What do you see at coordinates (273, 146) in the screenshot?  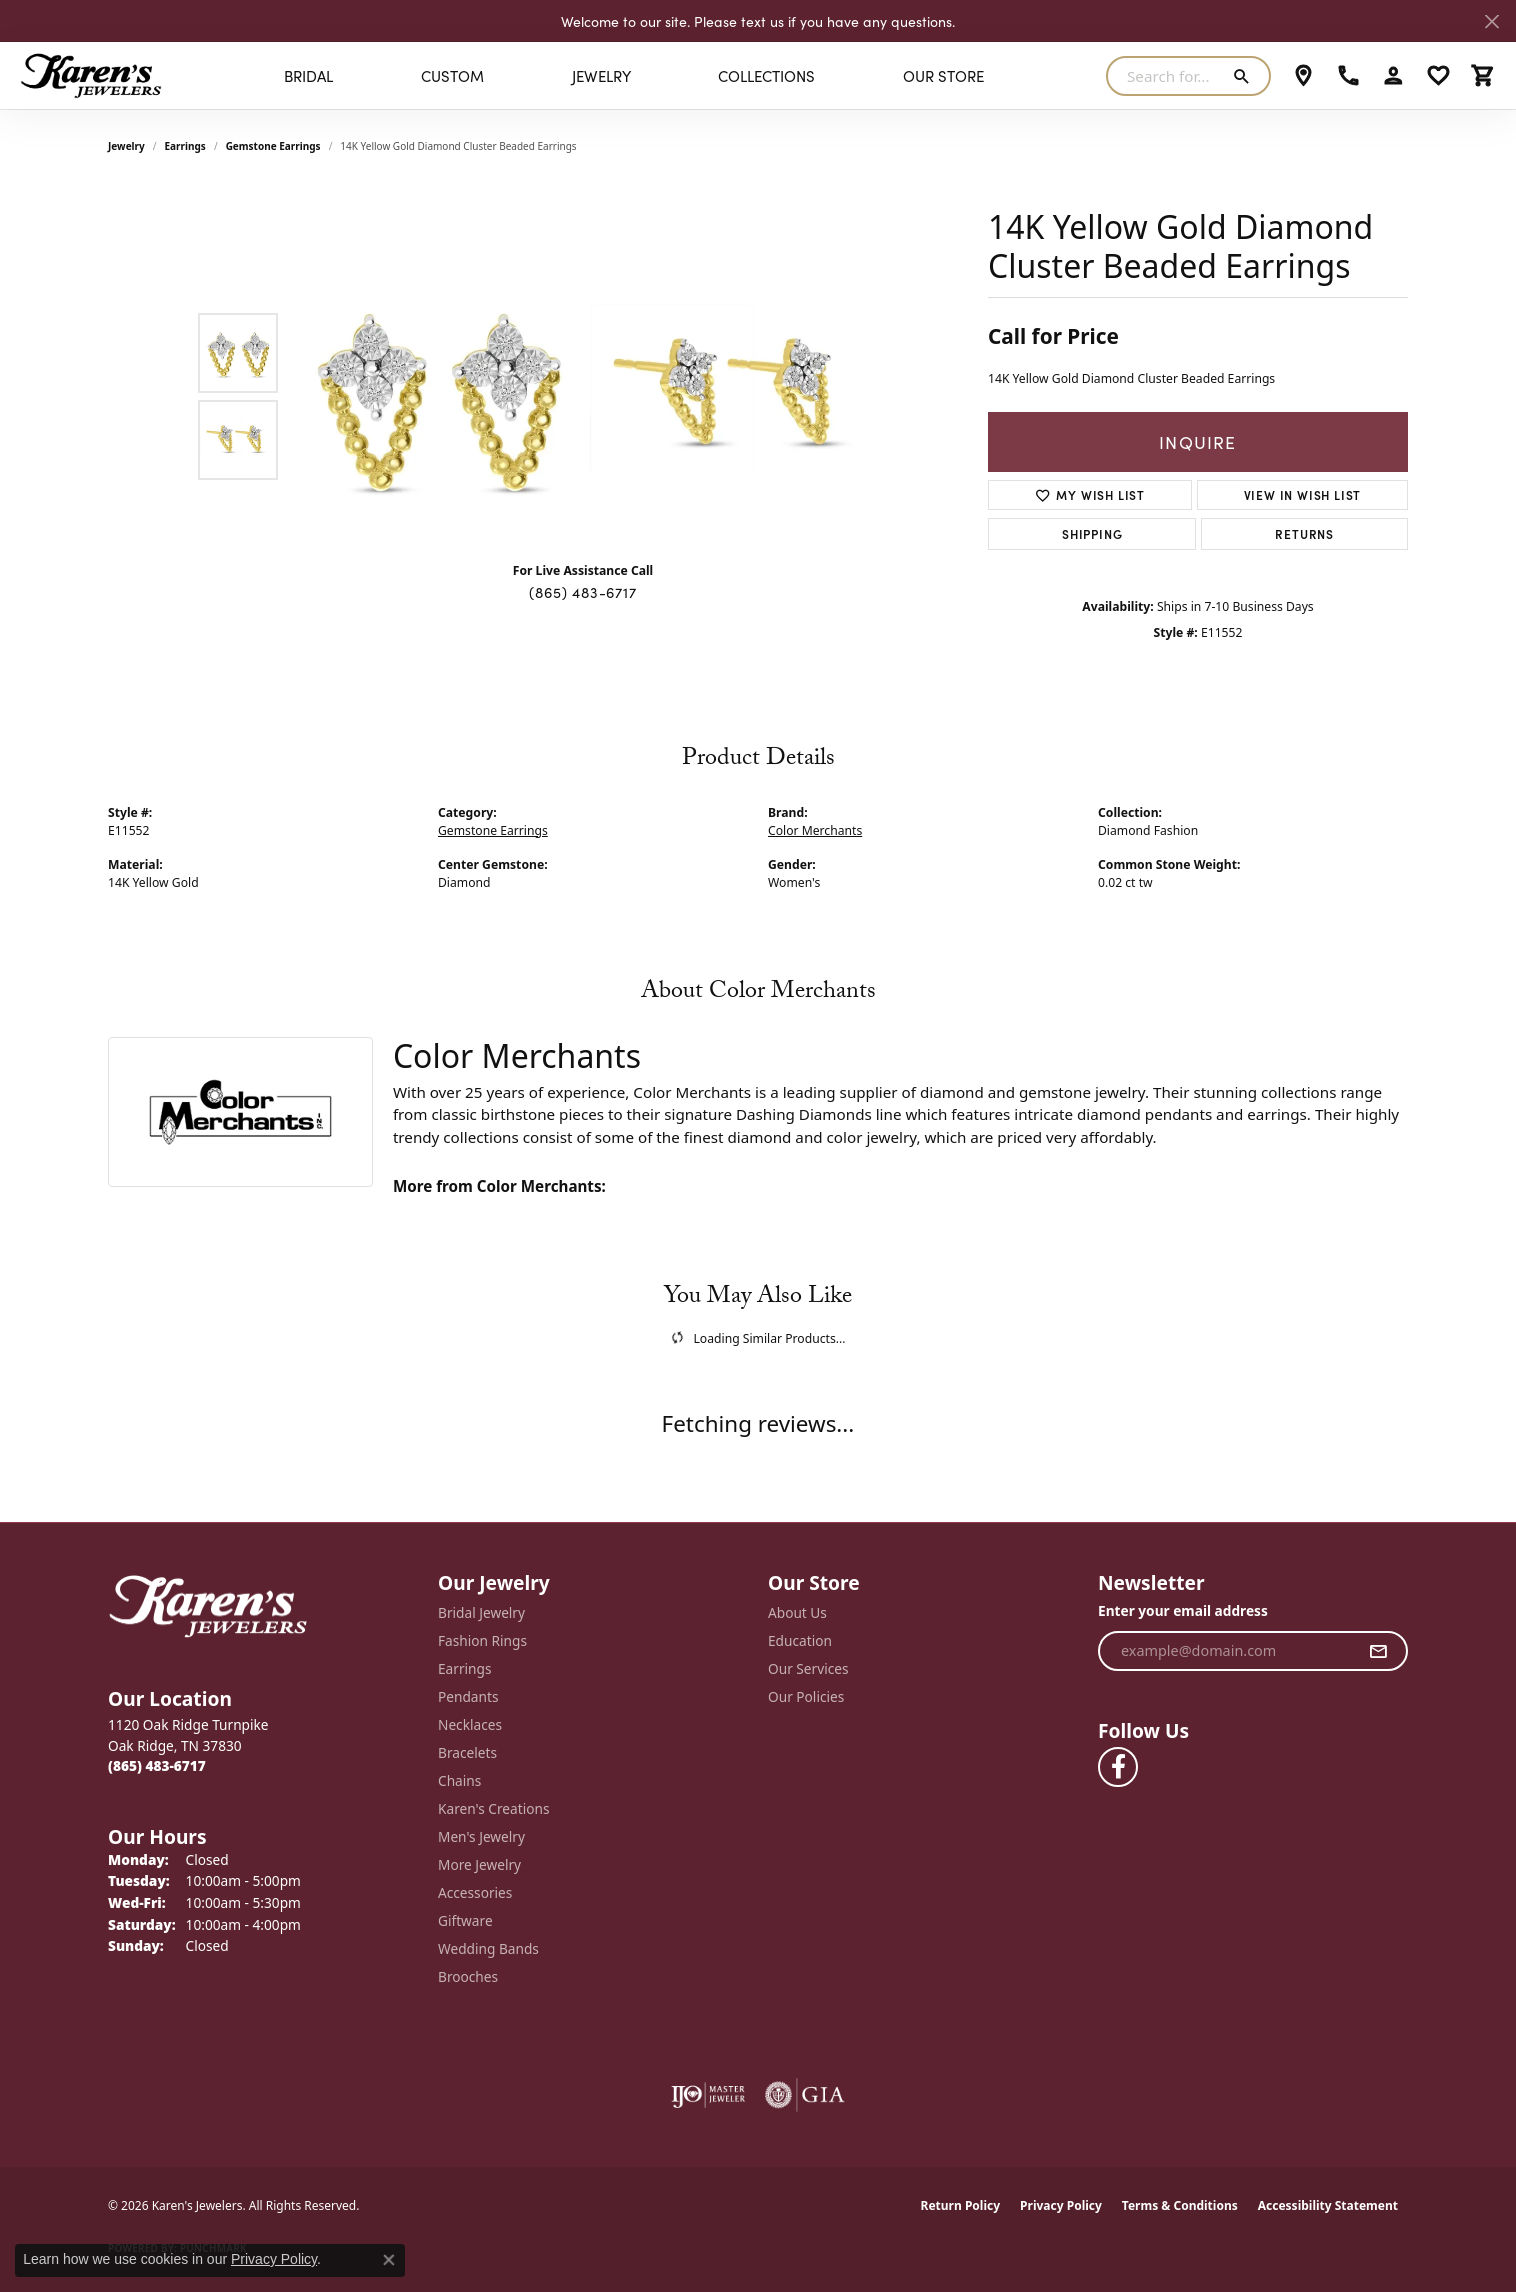 I see `Gemstone Earrings` at bounding box center [273, 146].